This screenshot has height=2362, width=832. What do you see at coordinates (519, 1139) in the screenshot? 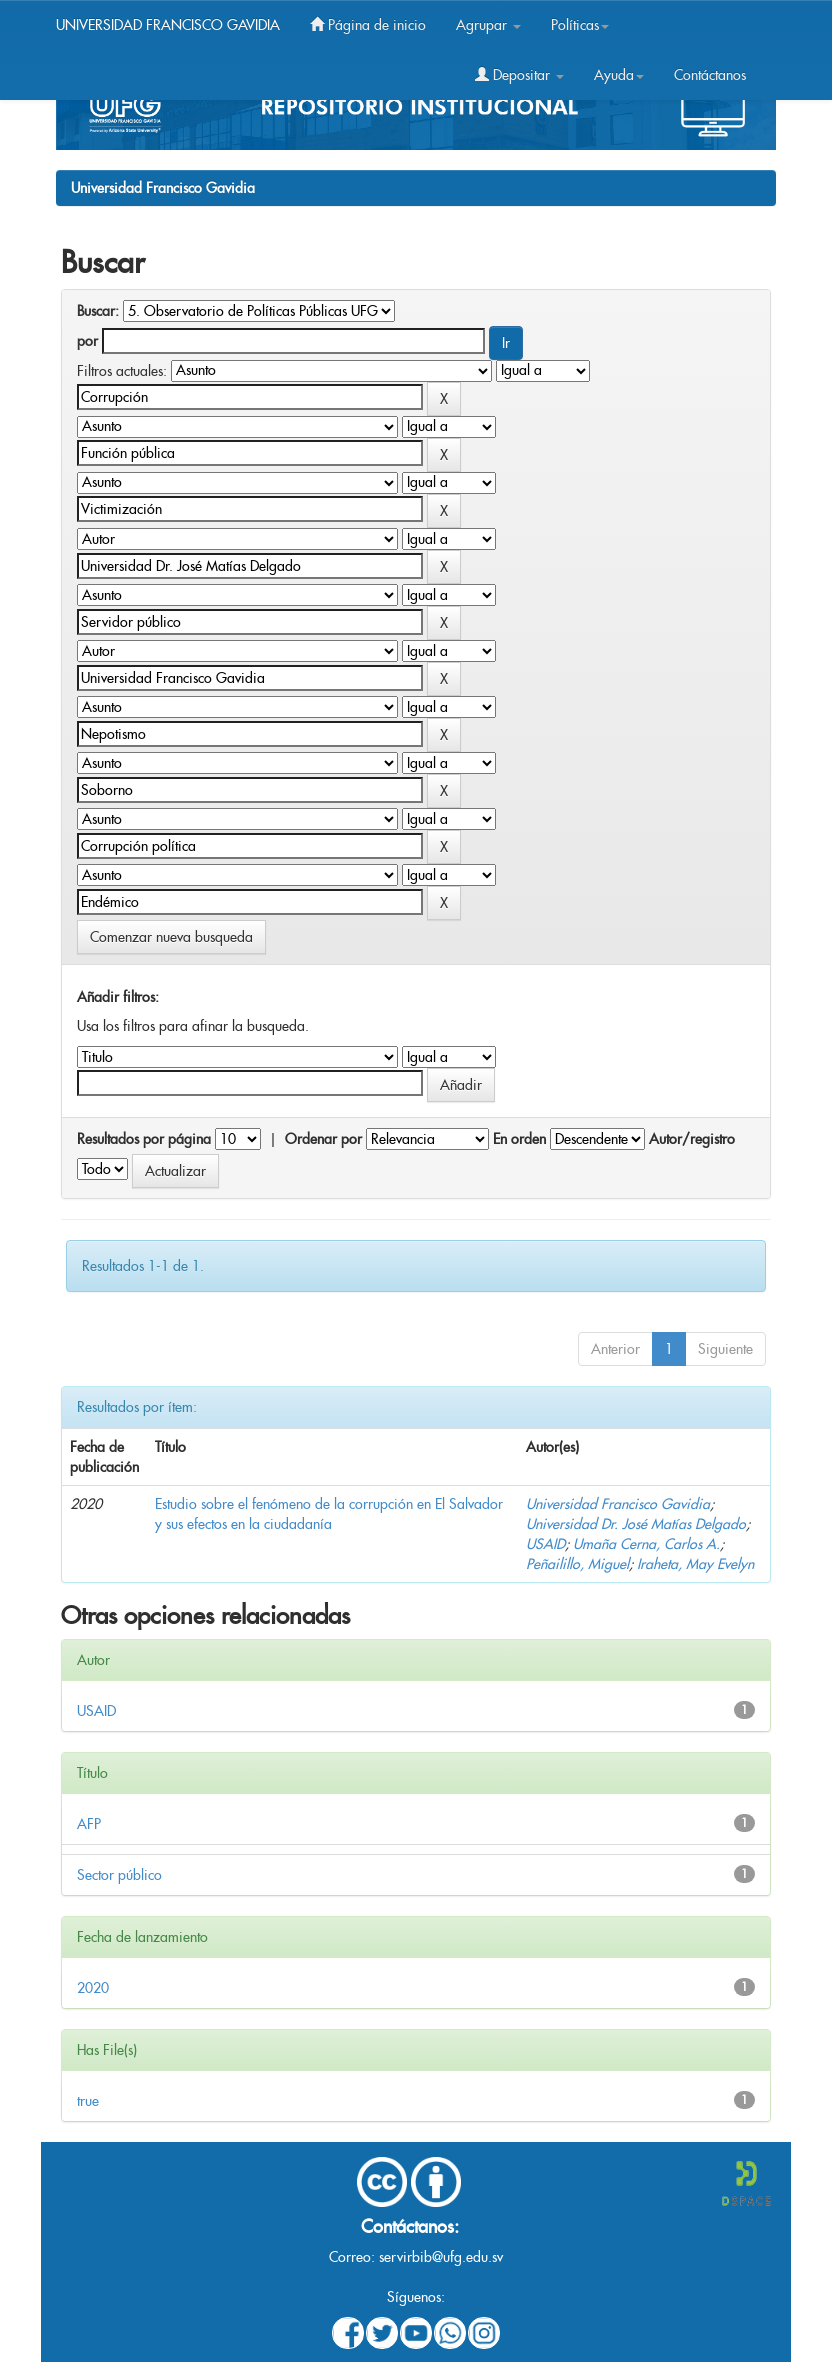
I see `En orden` at bounding box center [519, 1139].